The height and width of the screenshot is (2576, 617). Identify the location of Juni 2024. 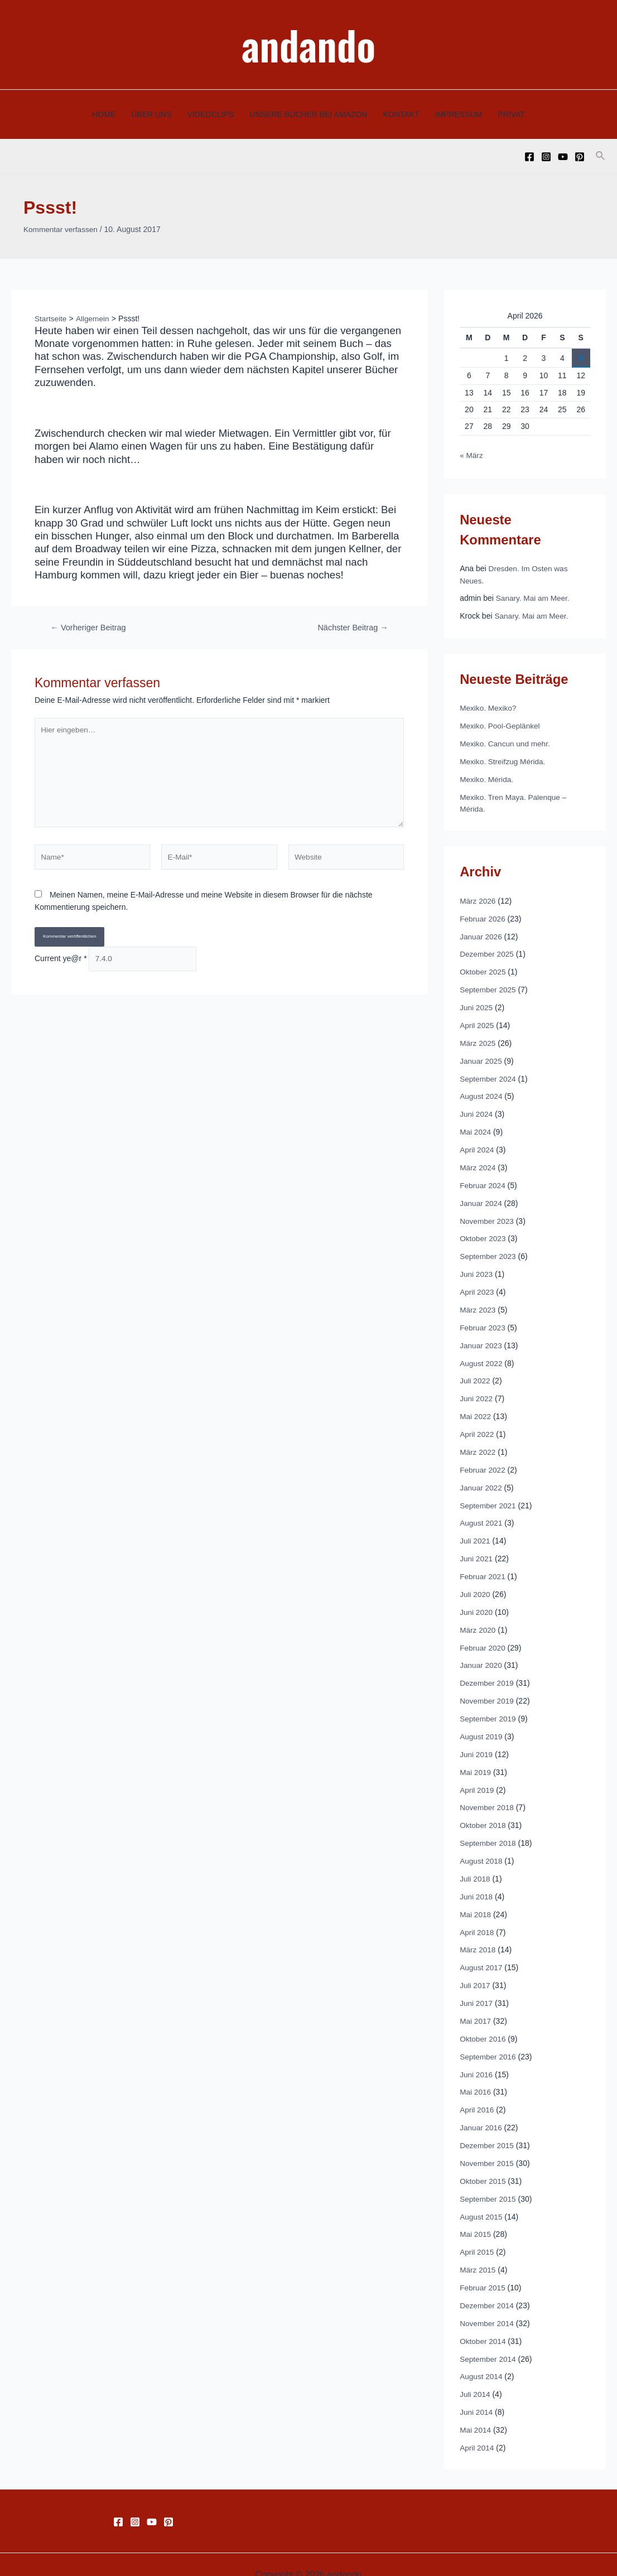
(477, 1108).